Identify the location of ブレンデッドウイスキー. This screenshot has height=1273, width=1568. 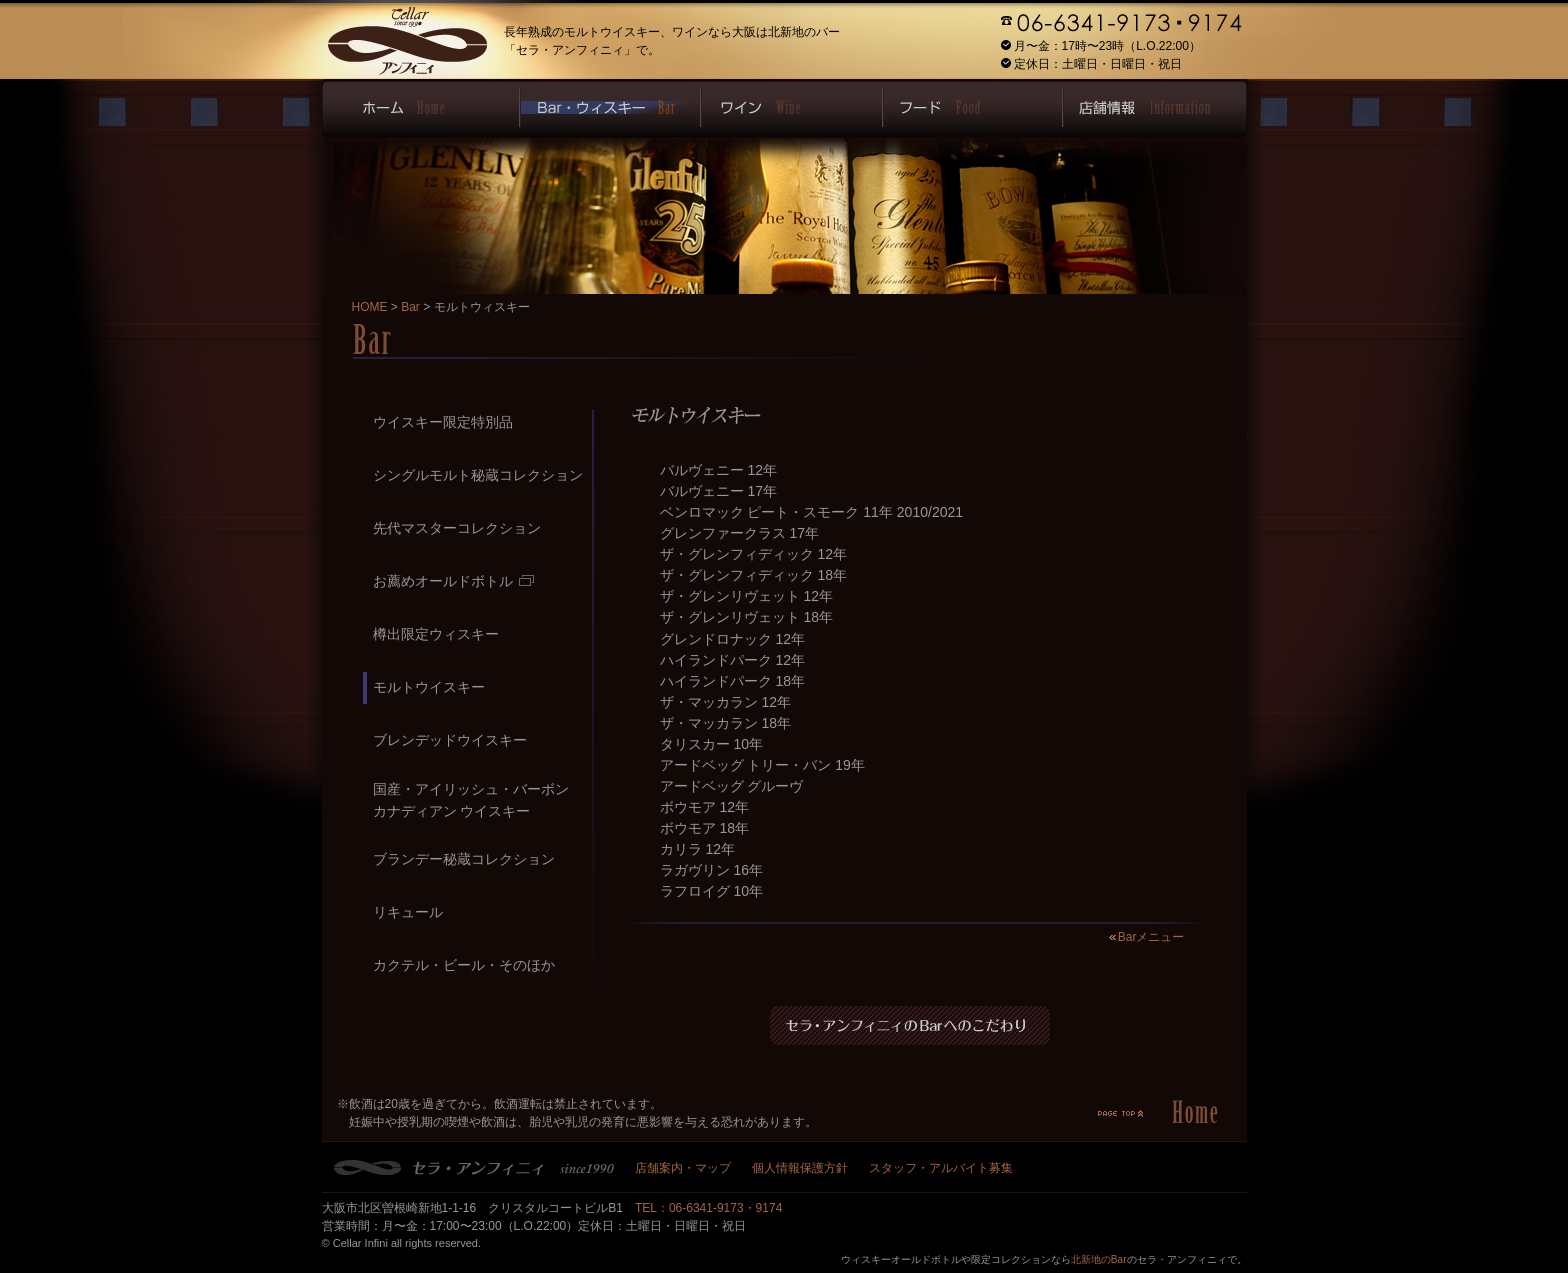
(450, 740).